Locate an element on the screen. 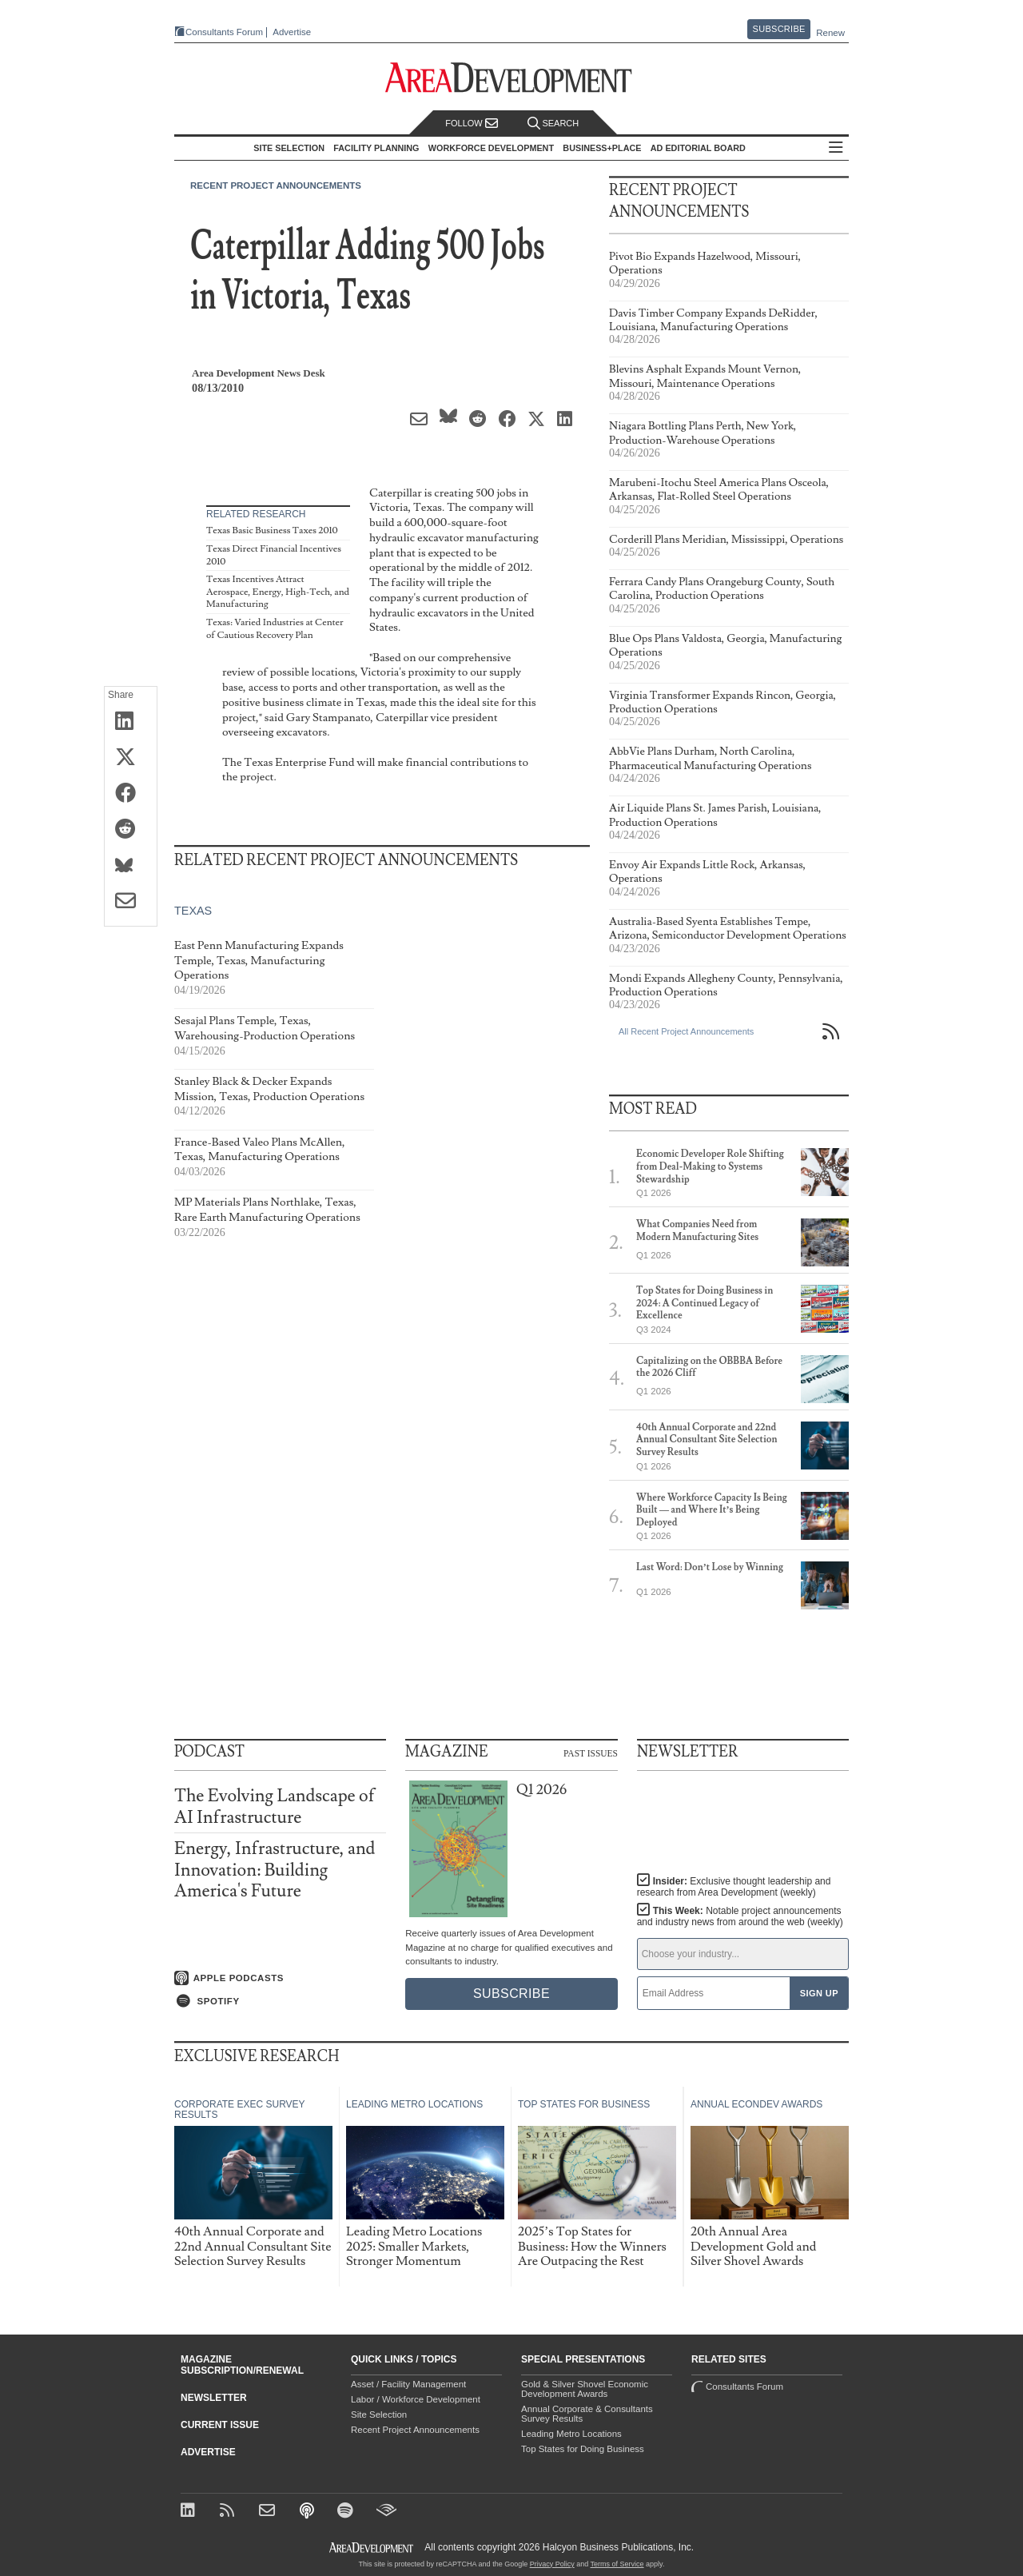 The width and height of the screenshot is (1023, 2576). Privacy Policy is located at coordinates (552, 2564).